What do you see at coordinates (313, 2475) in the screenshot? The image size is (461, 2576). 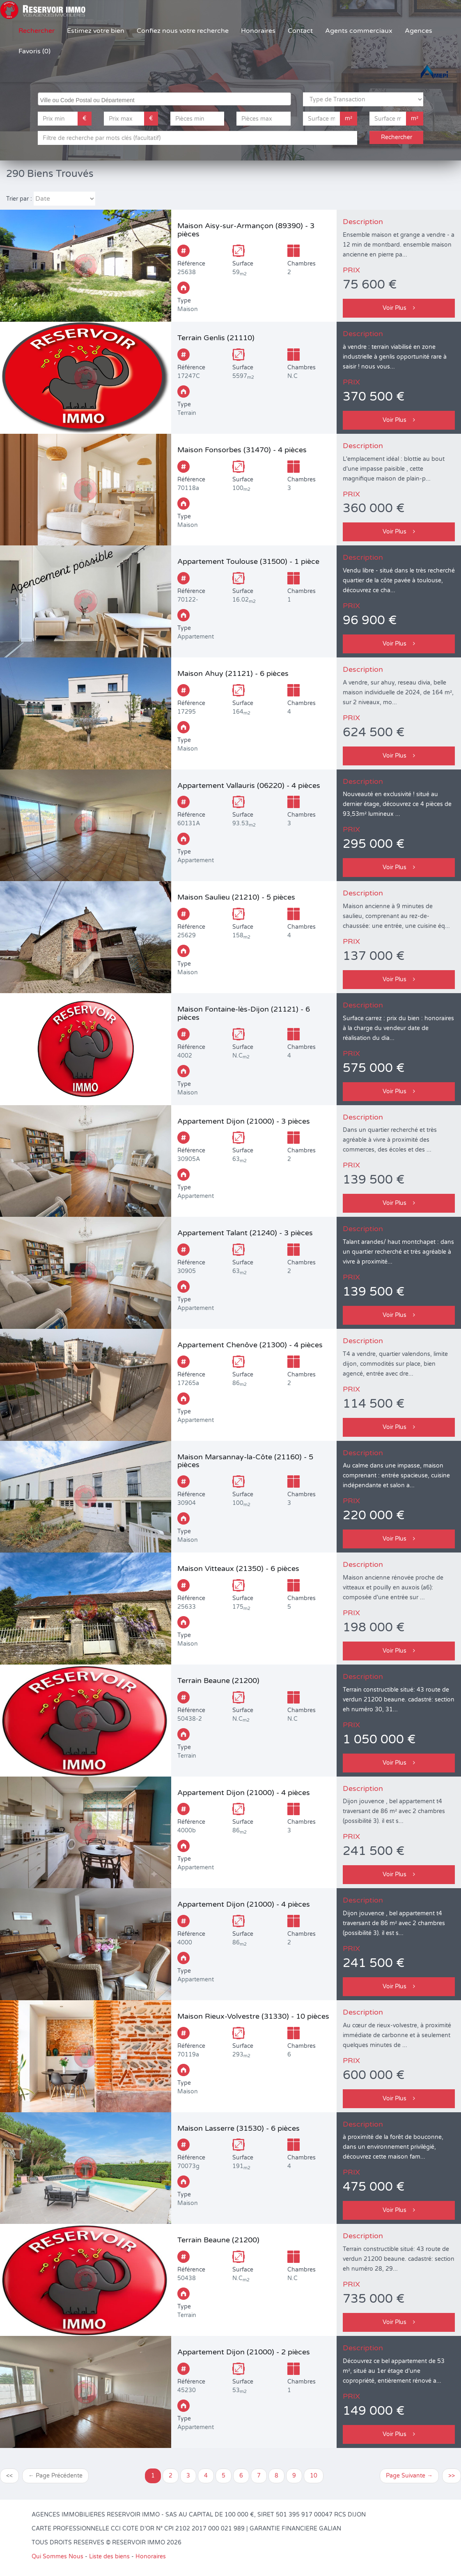 I see `10` at bounding box center [313, 2475].